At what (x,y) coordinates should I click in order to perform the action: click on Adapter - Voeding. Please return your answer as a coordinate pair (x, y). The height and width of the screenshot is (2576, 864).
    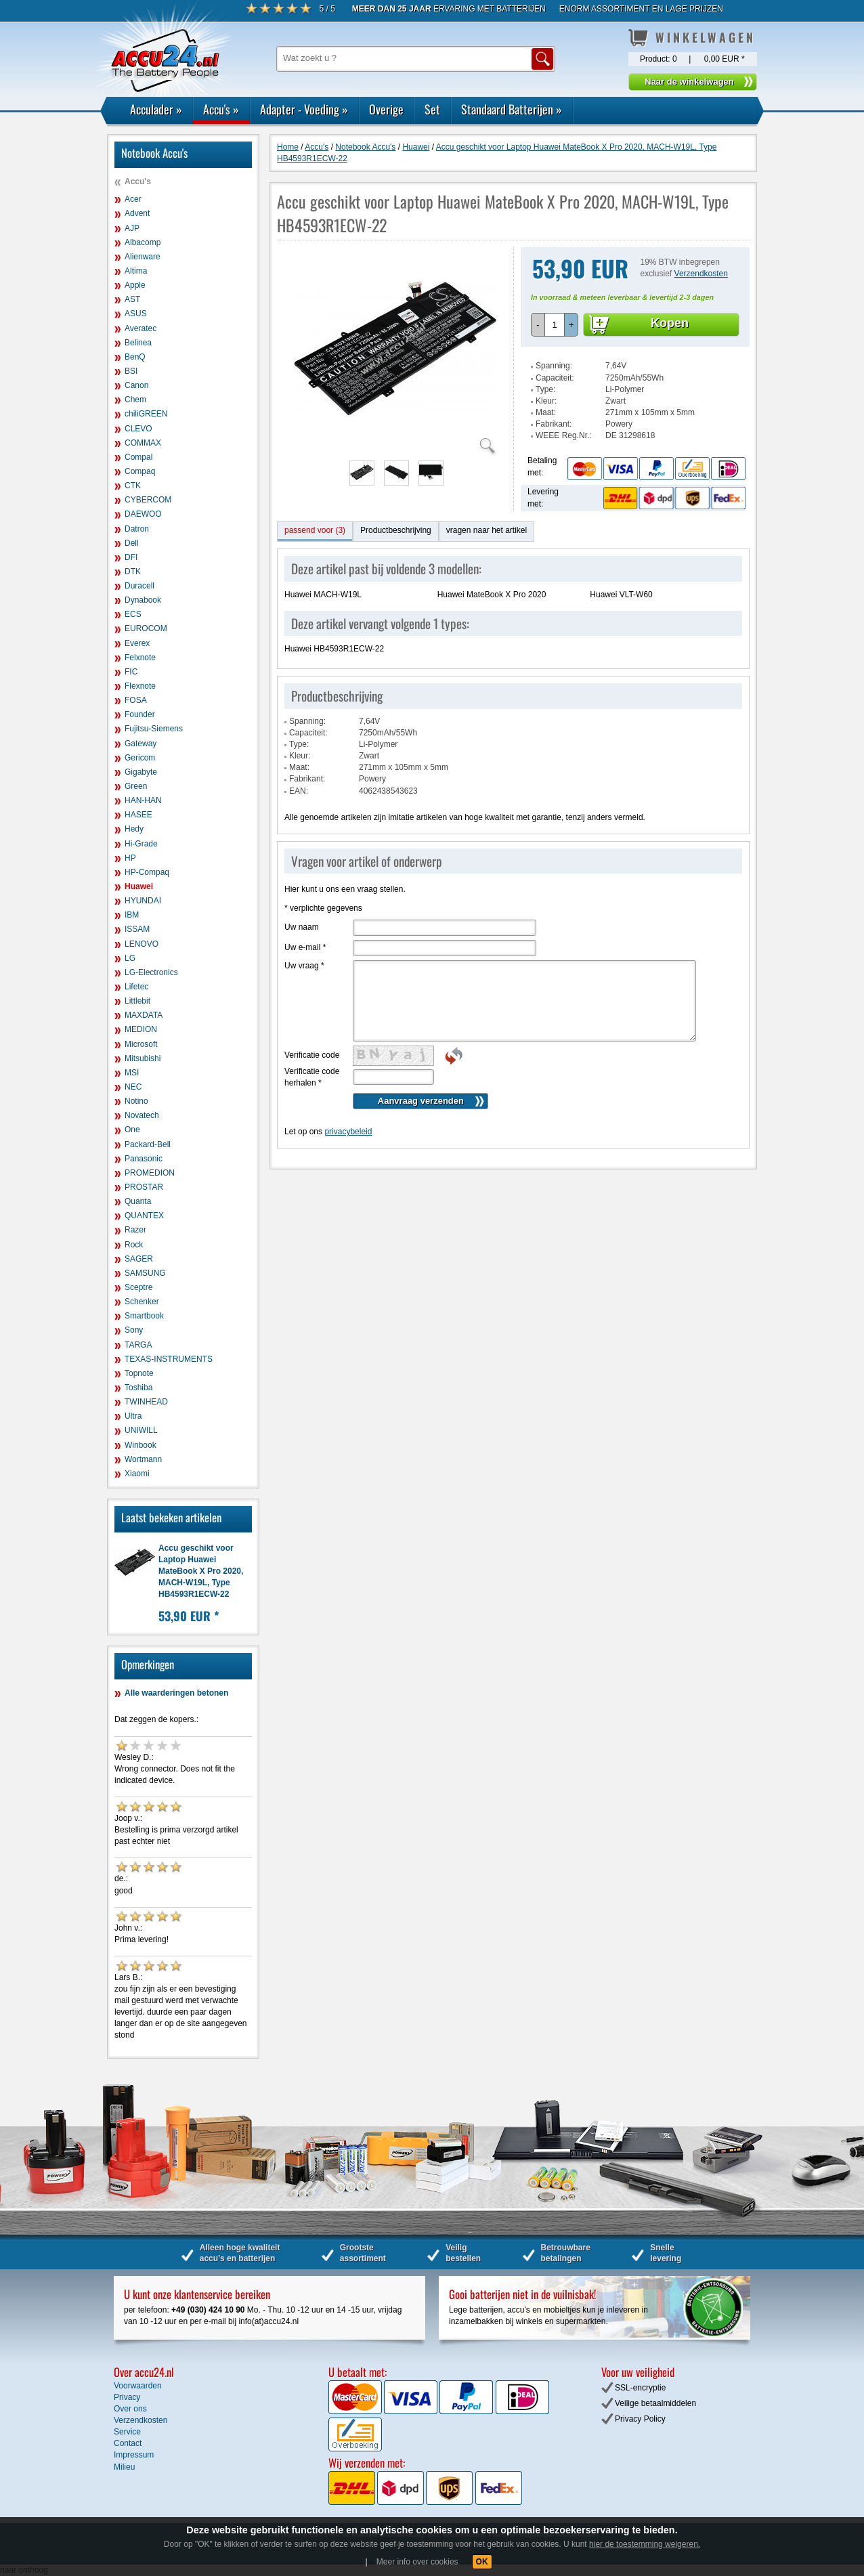
    Looking at the image, I should click on (304, 109).